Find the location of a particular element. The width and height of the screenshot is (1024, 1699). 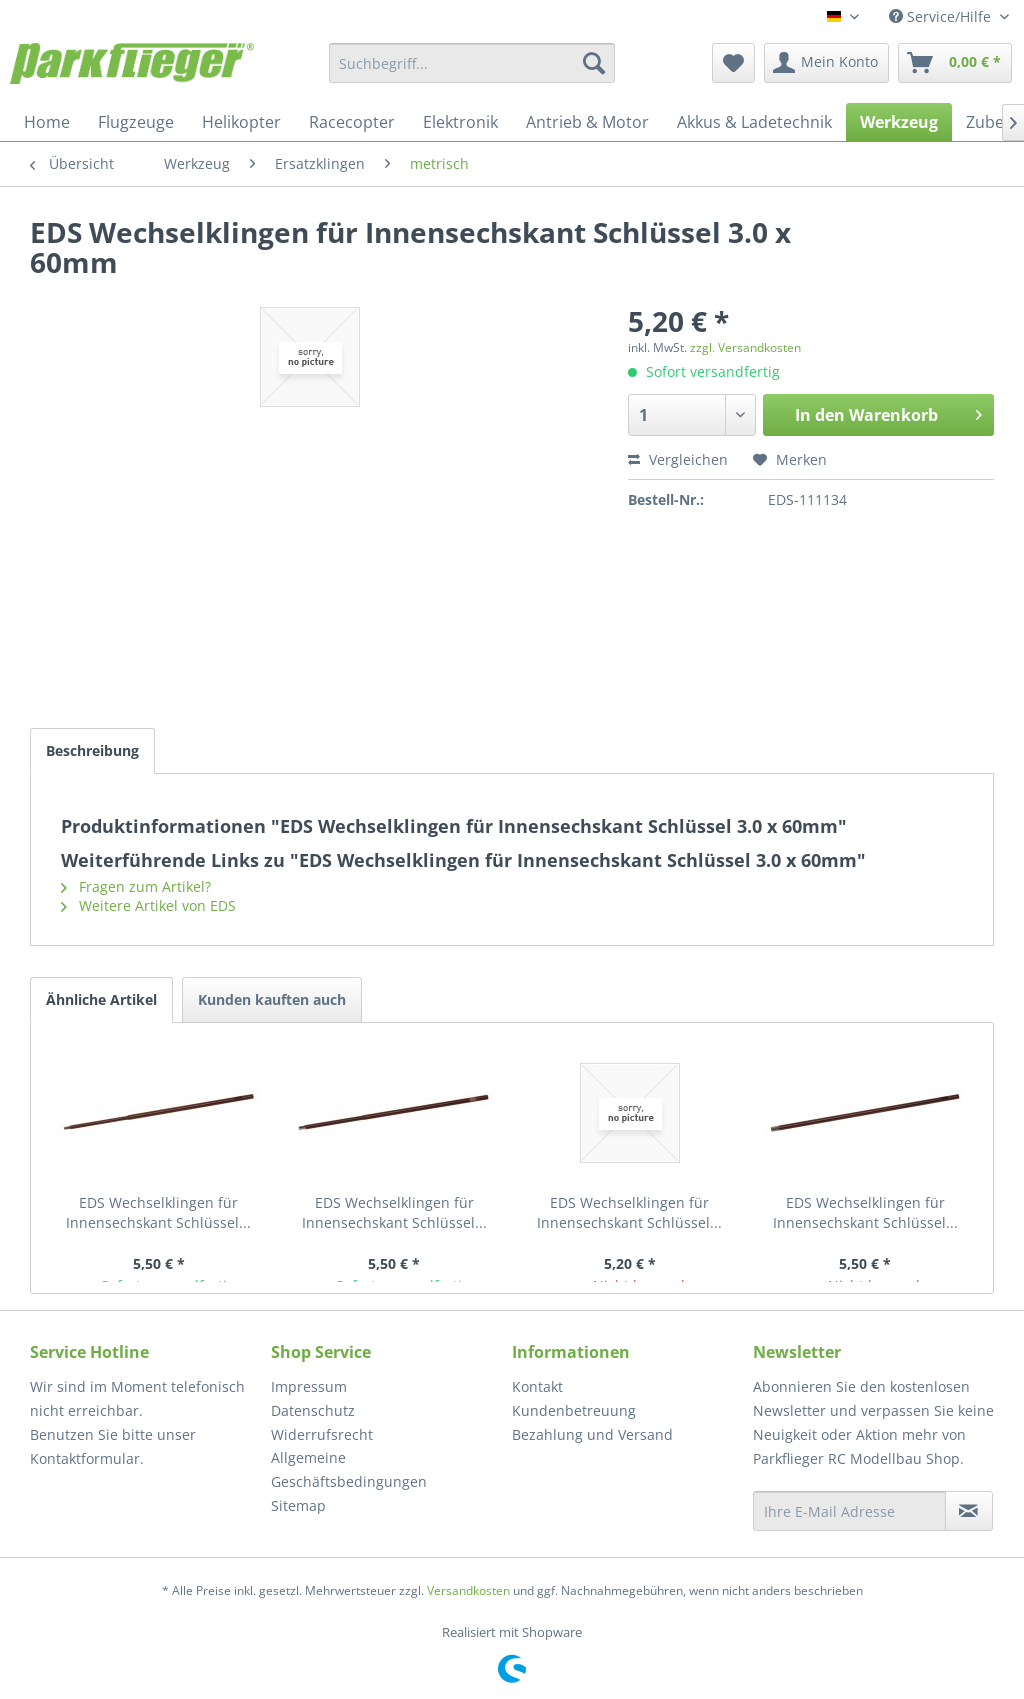

EDS Wechselklingen für Innensechskant Schlüssel... is located at coordinates (158, 1212).